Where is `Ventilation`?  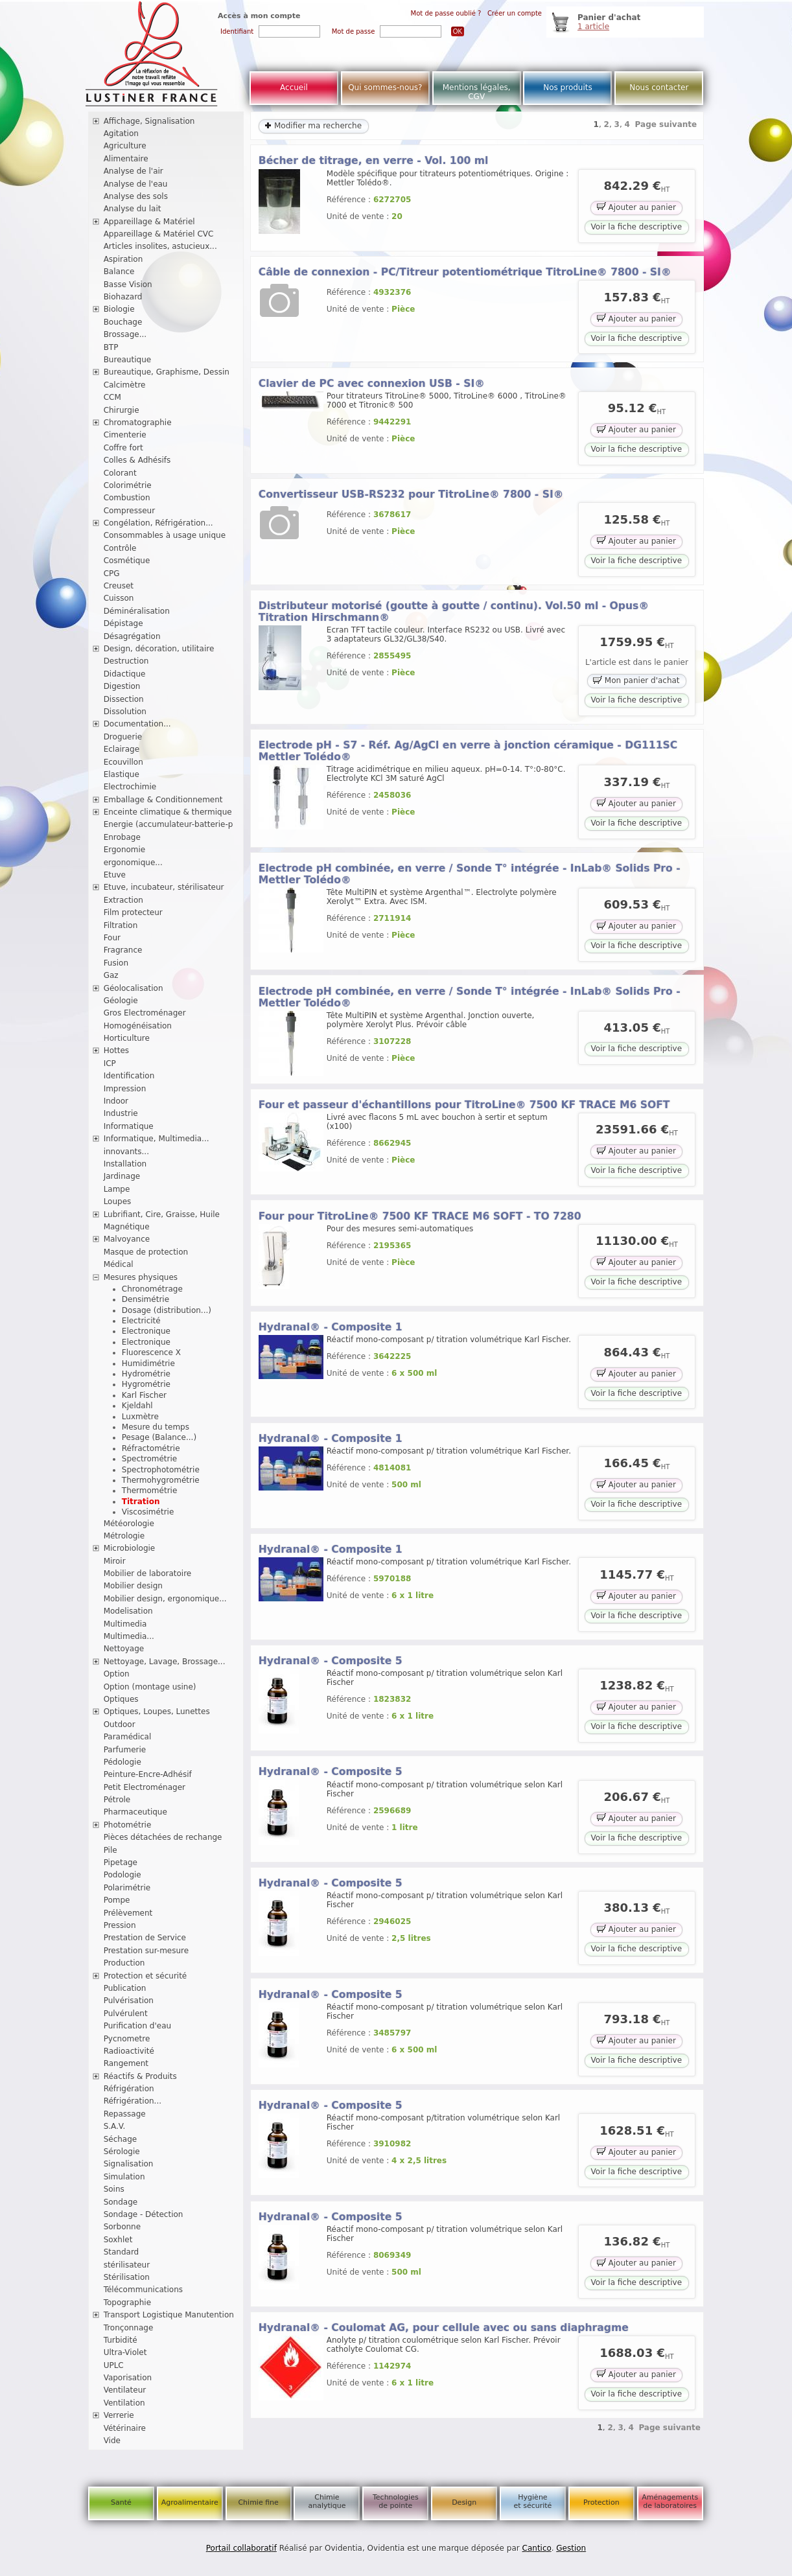 Ventilation is located at coordinates (124, 2403).